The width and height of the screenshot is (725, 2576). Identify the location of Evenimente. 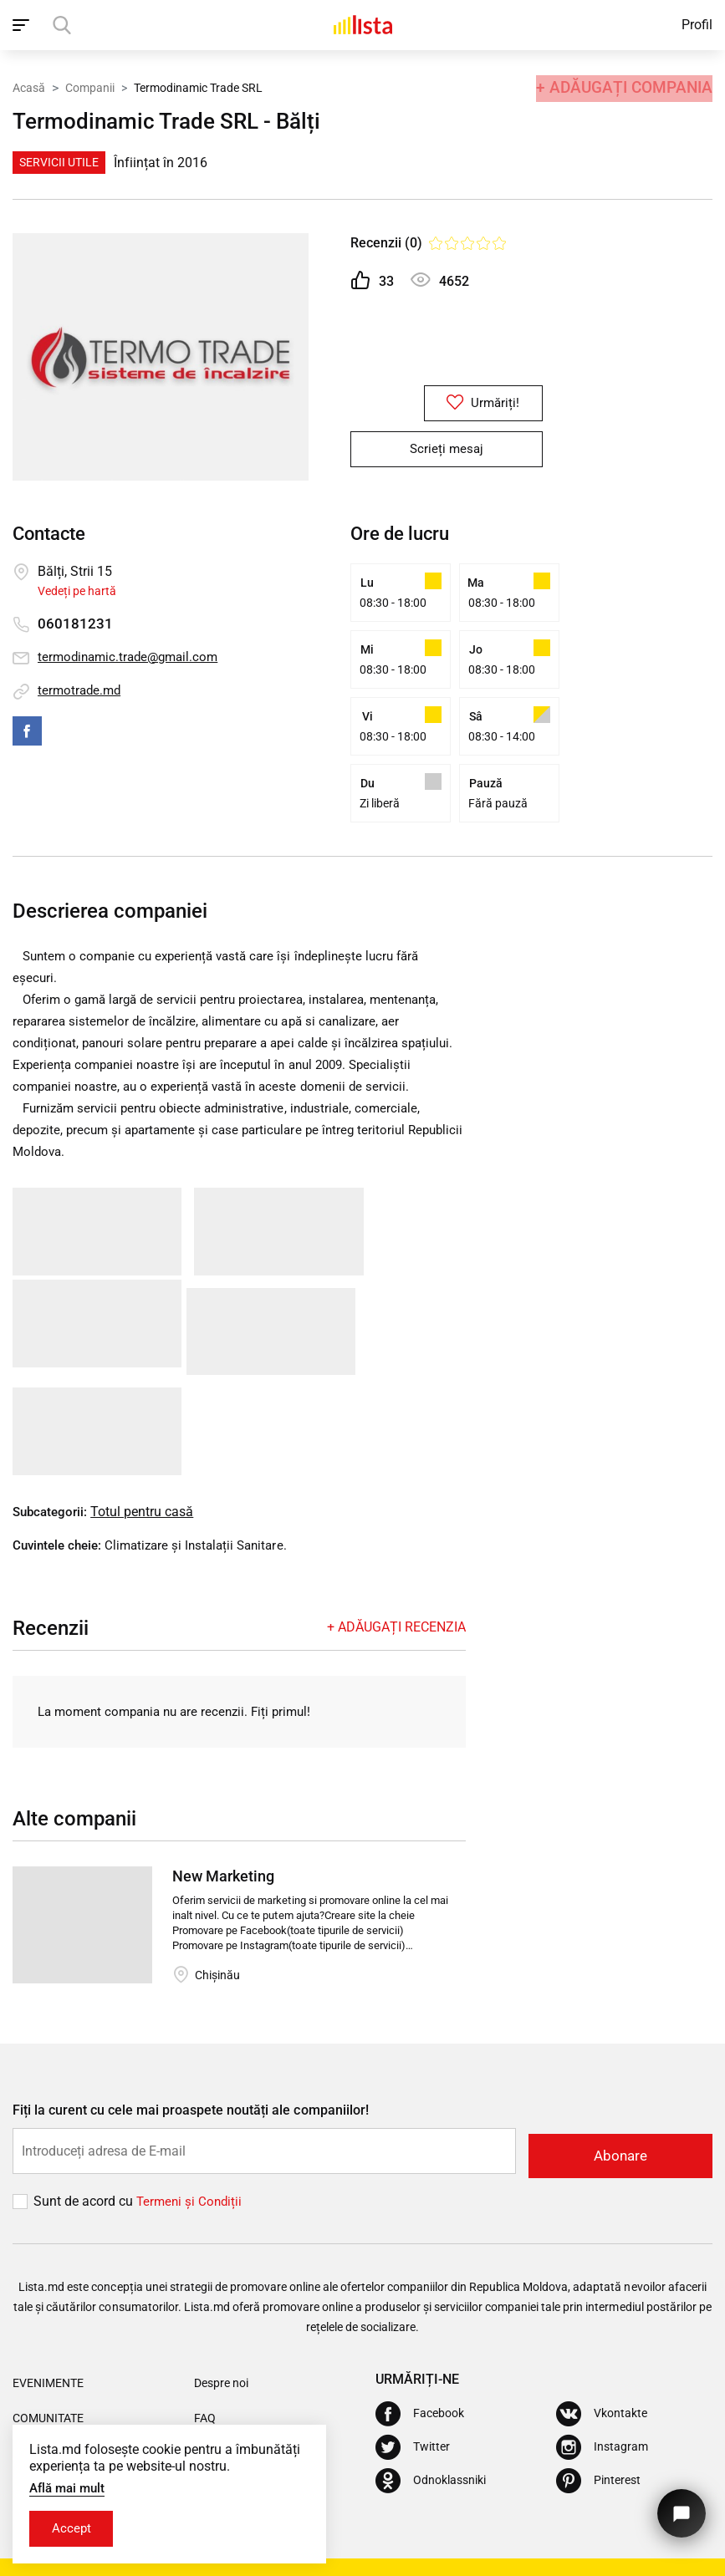
(48, 2321).